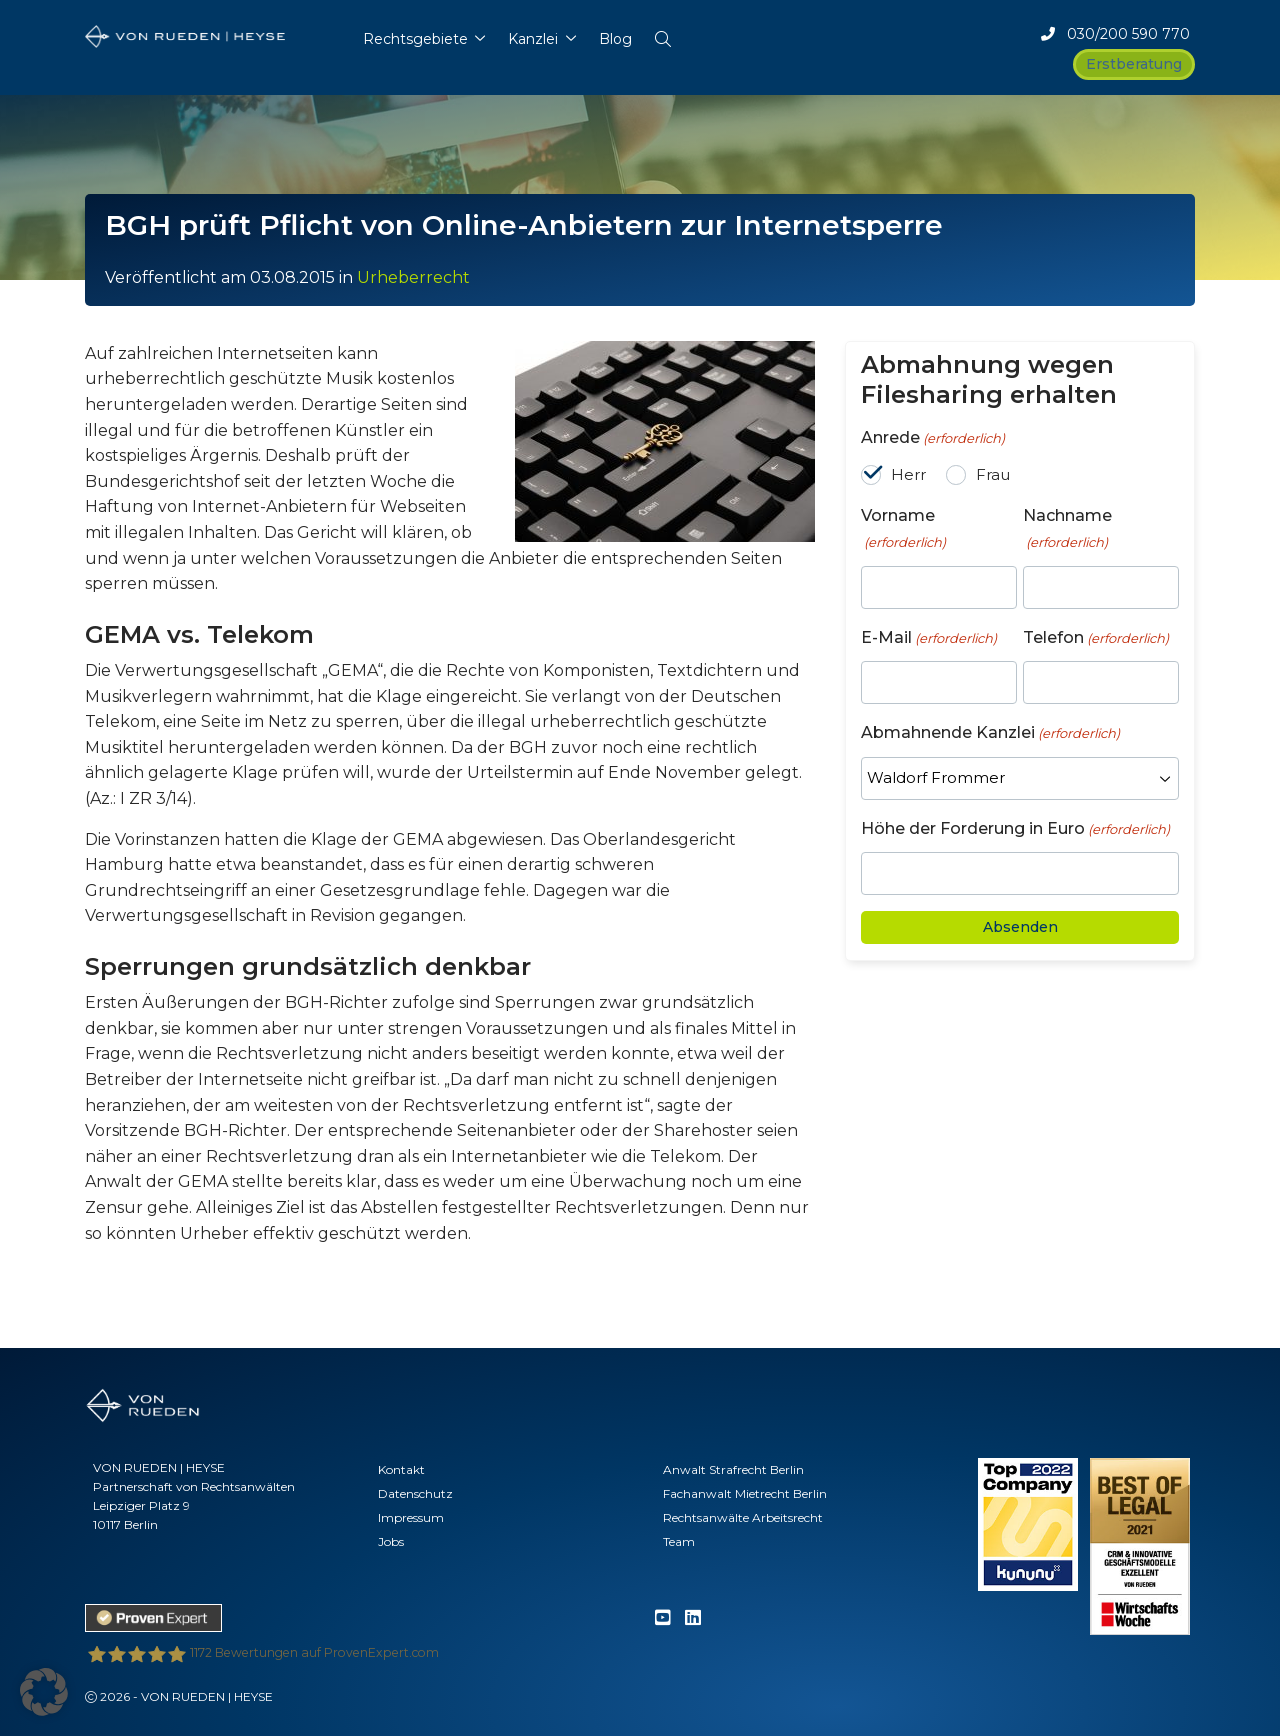 This screenshot has height=1736, width=1280. I want to click on Team, so click(679, 1541).